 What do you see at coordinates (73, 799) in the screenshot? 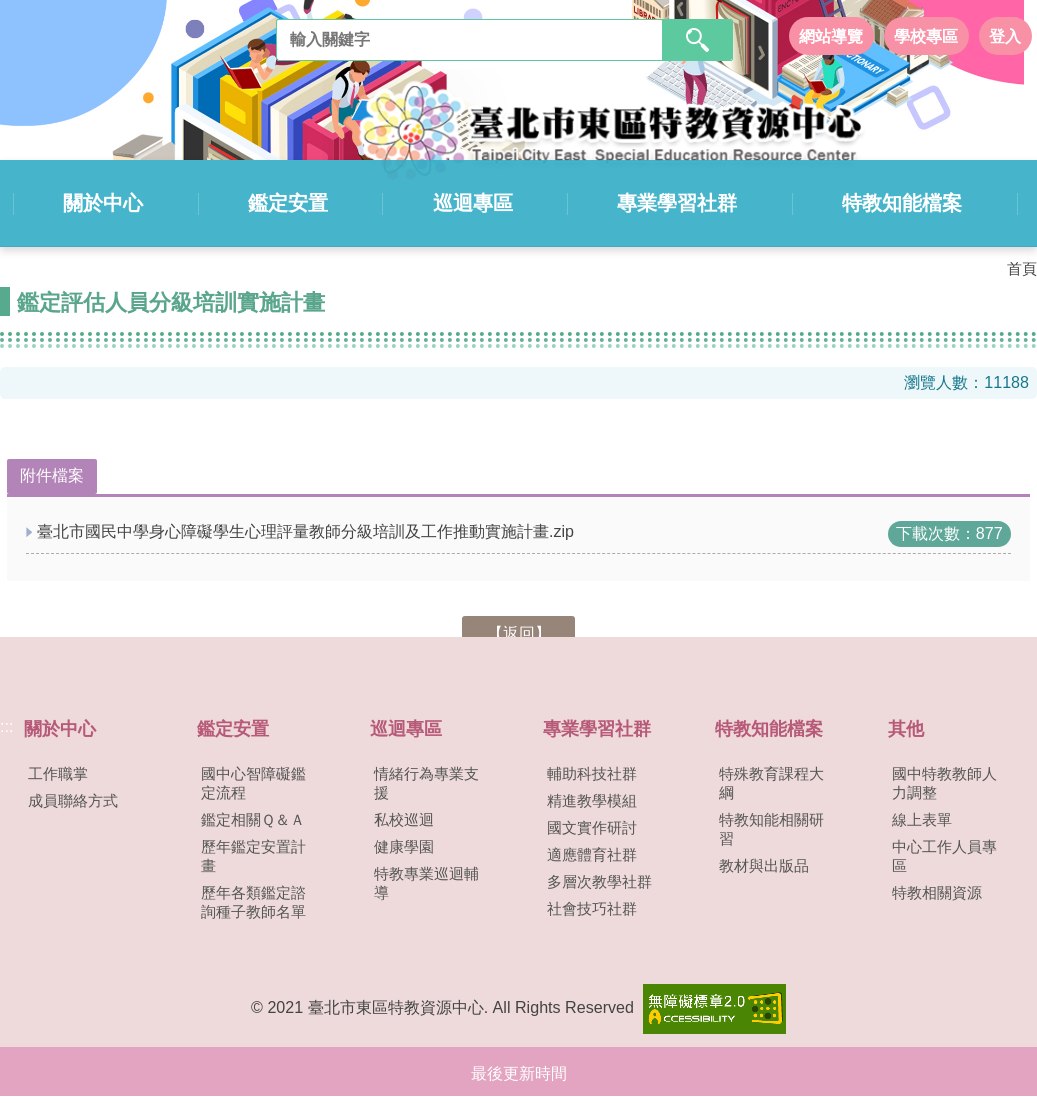
I see `成員聯絡方式` at bounding box center [73, 799].